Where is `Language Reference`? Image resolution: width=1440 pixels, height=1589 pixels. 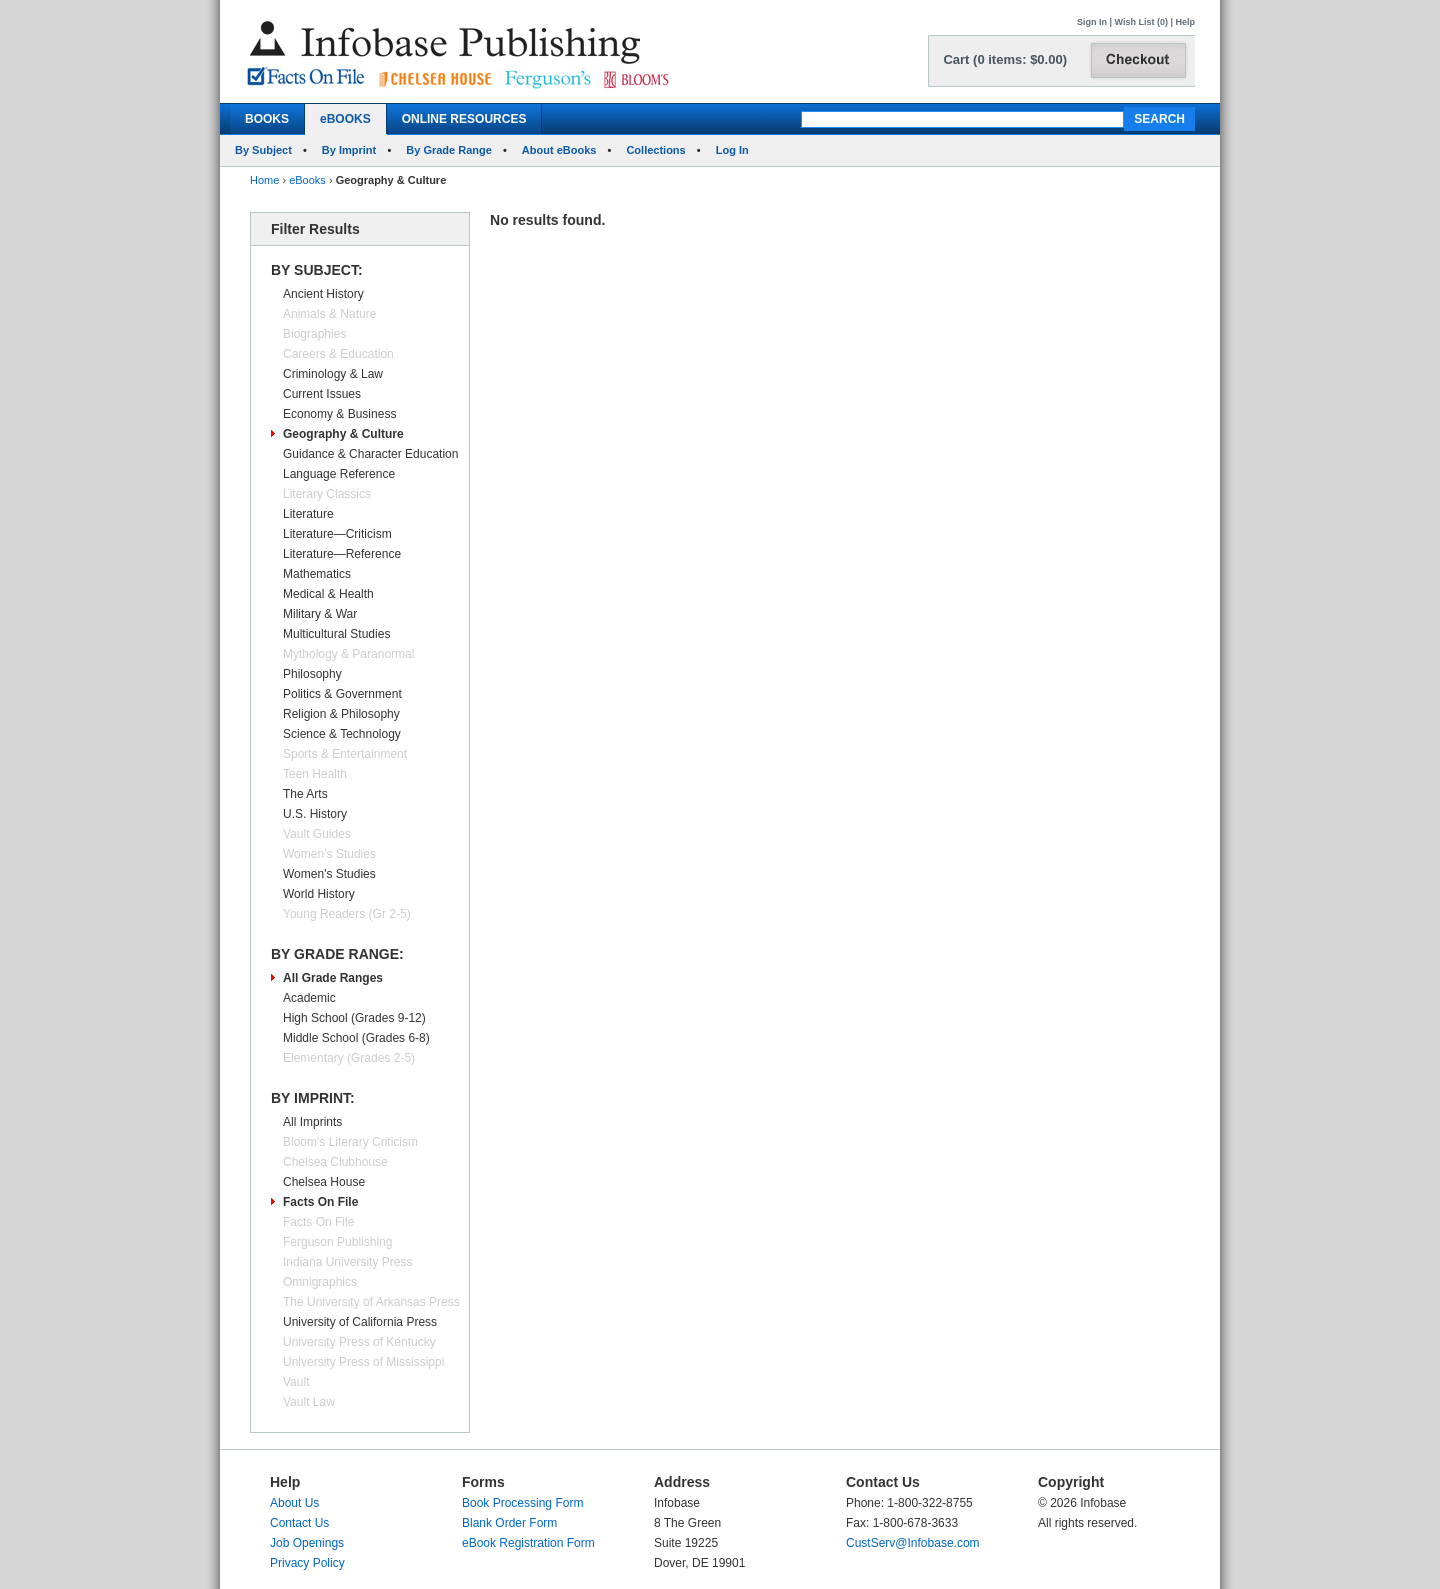
Language Reference is located at coordinates (339, 474).